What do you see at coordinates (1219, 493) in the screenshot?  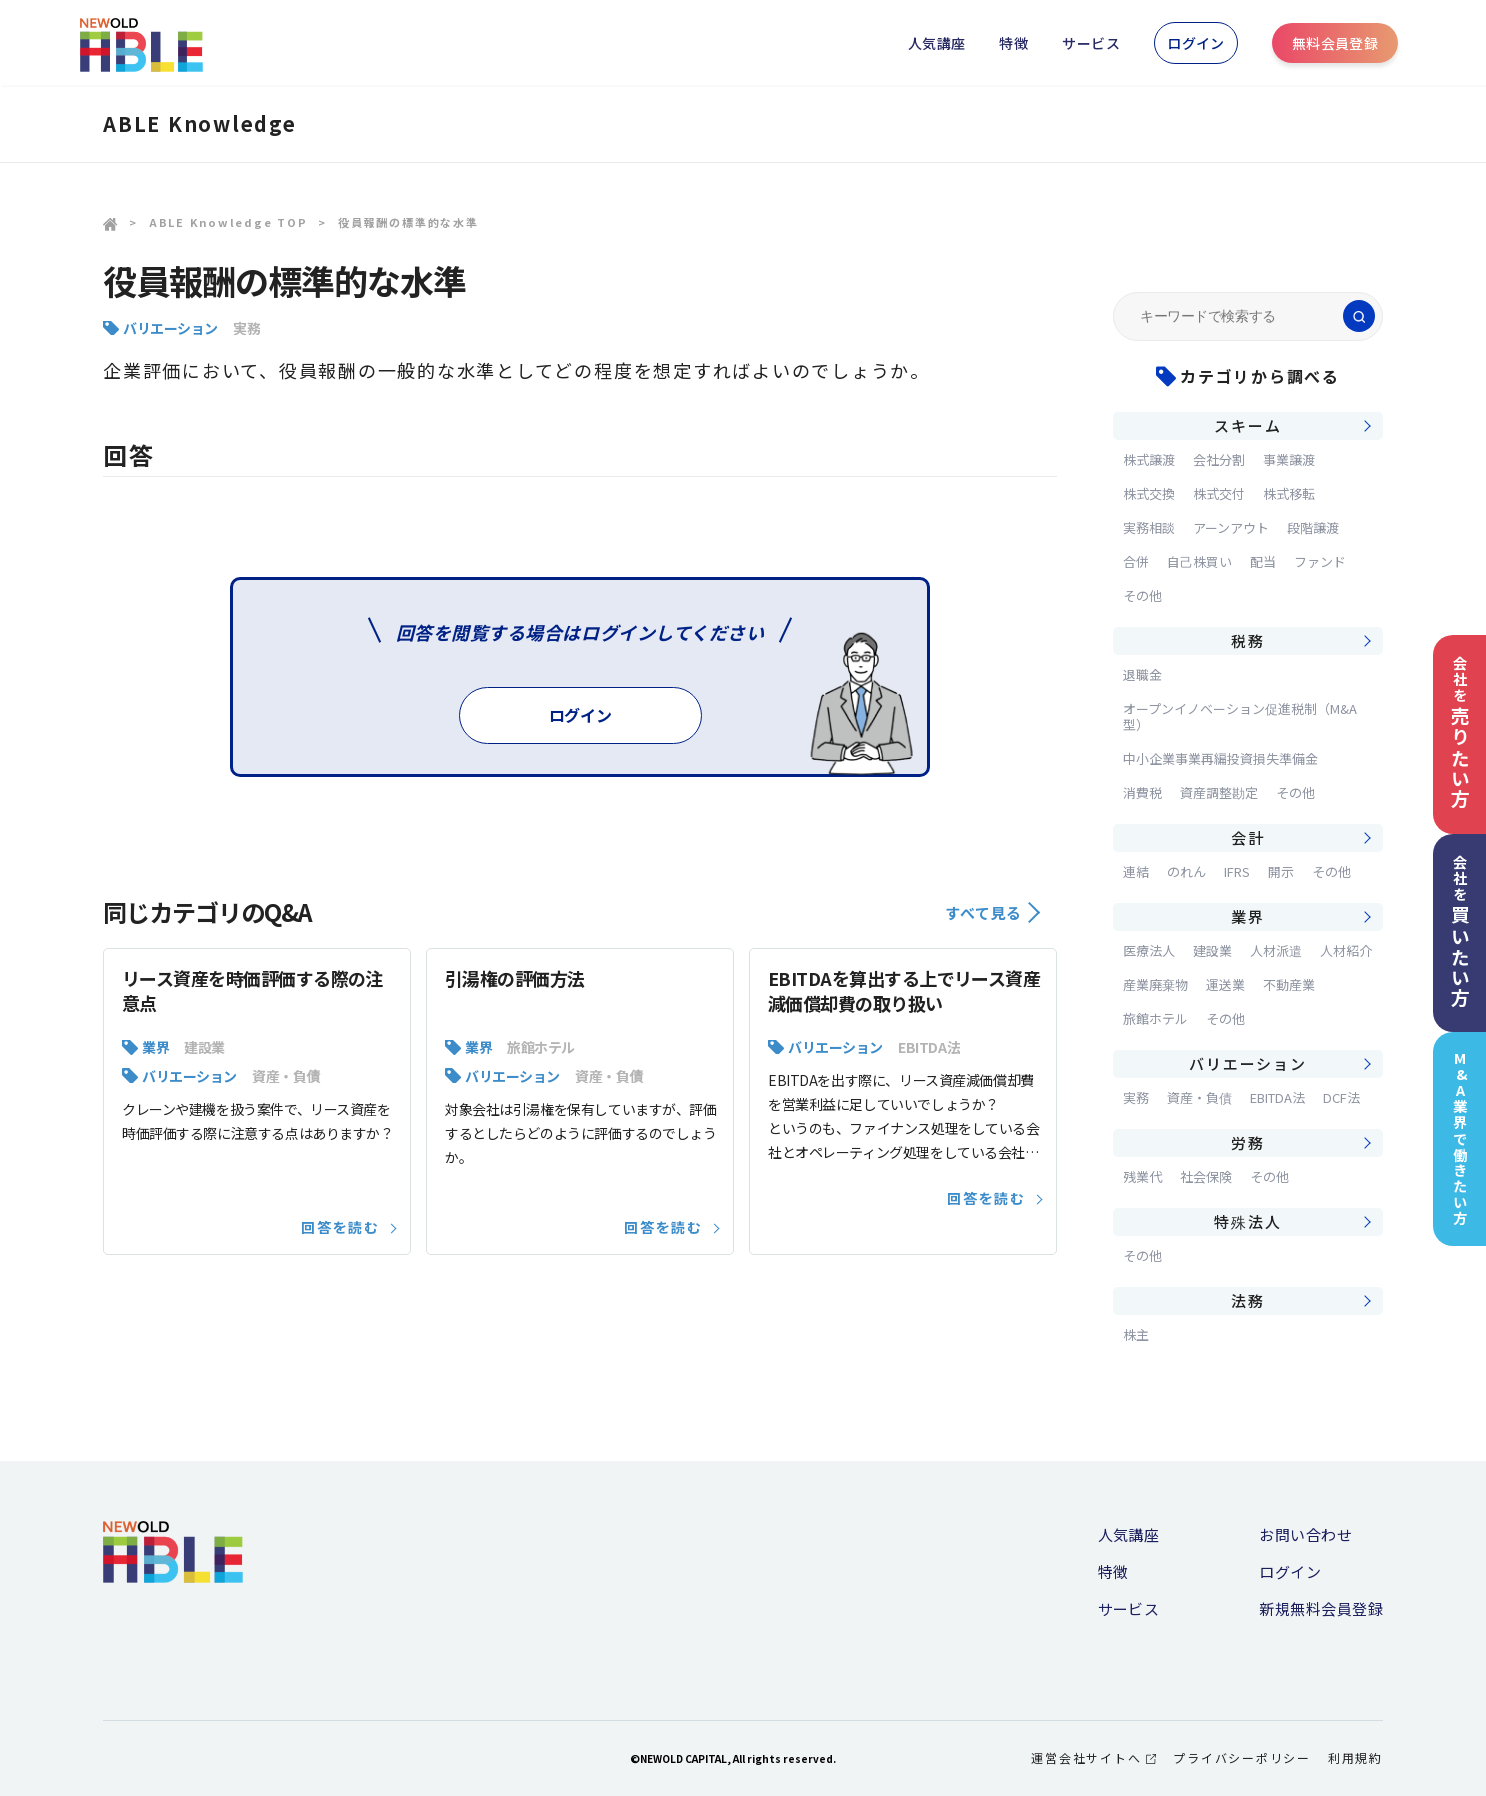 I see `株式交付` at bounding box center [1219, 493].